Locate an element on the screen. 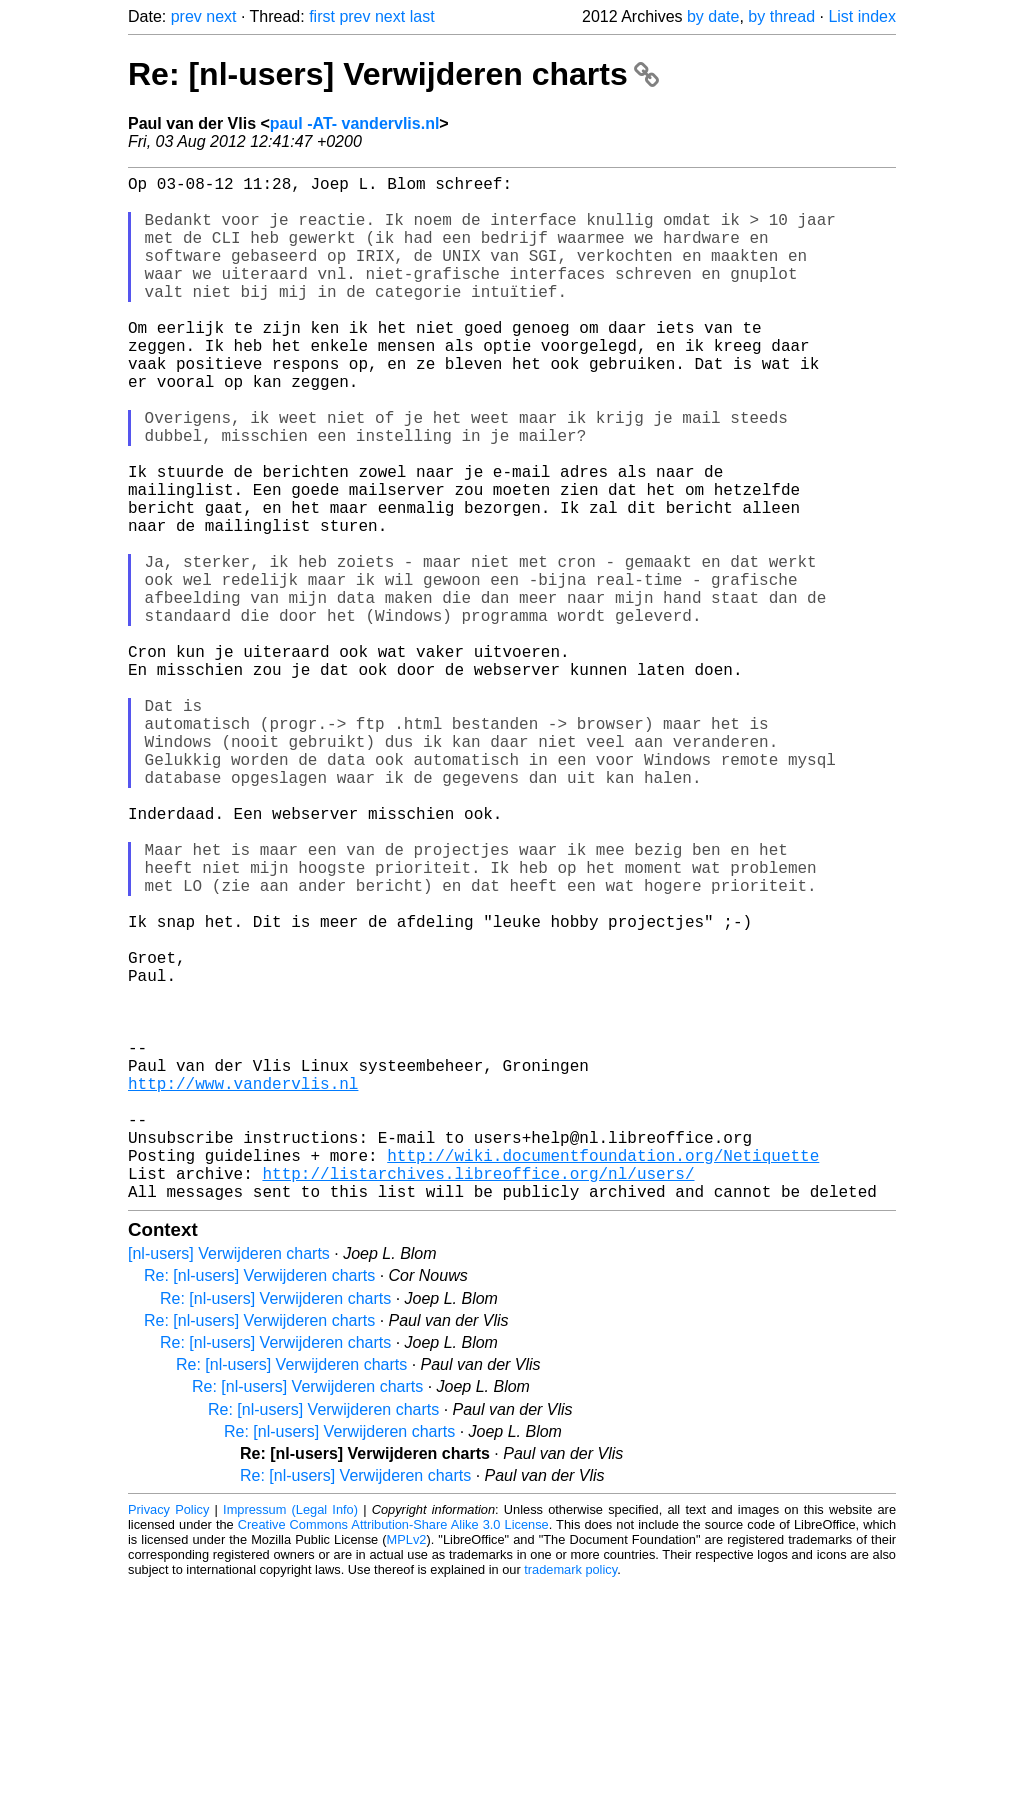  first is located at coordinates (322, 16).